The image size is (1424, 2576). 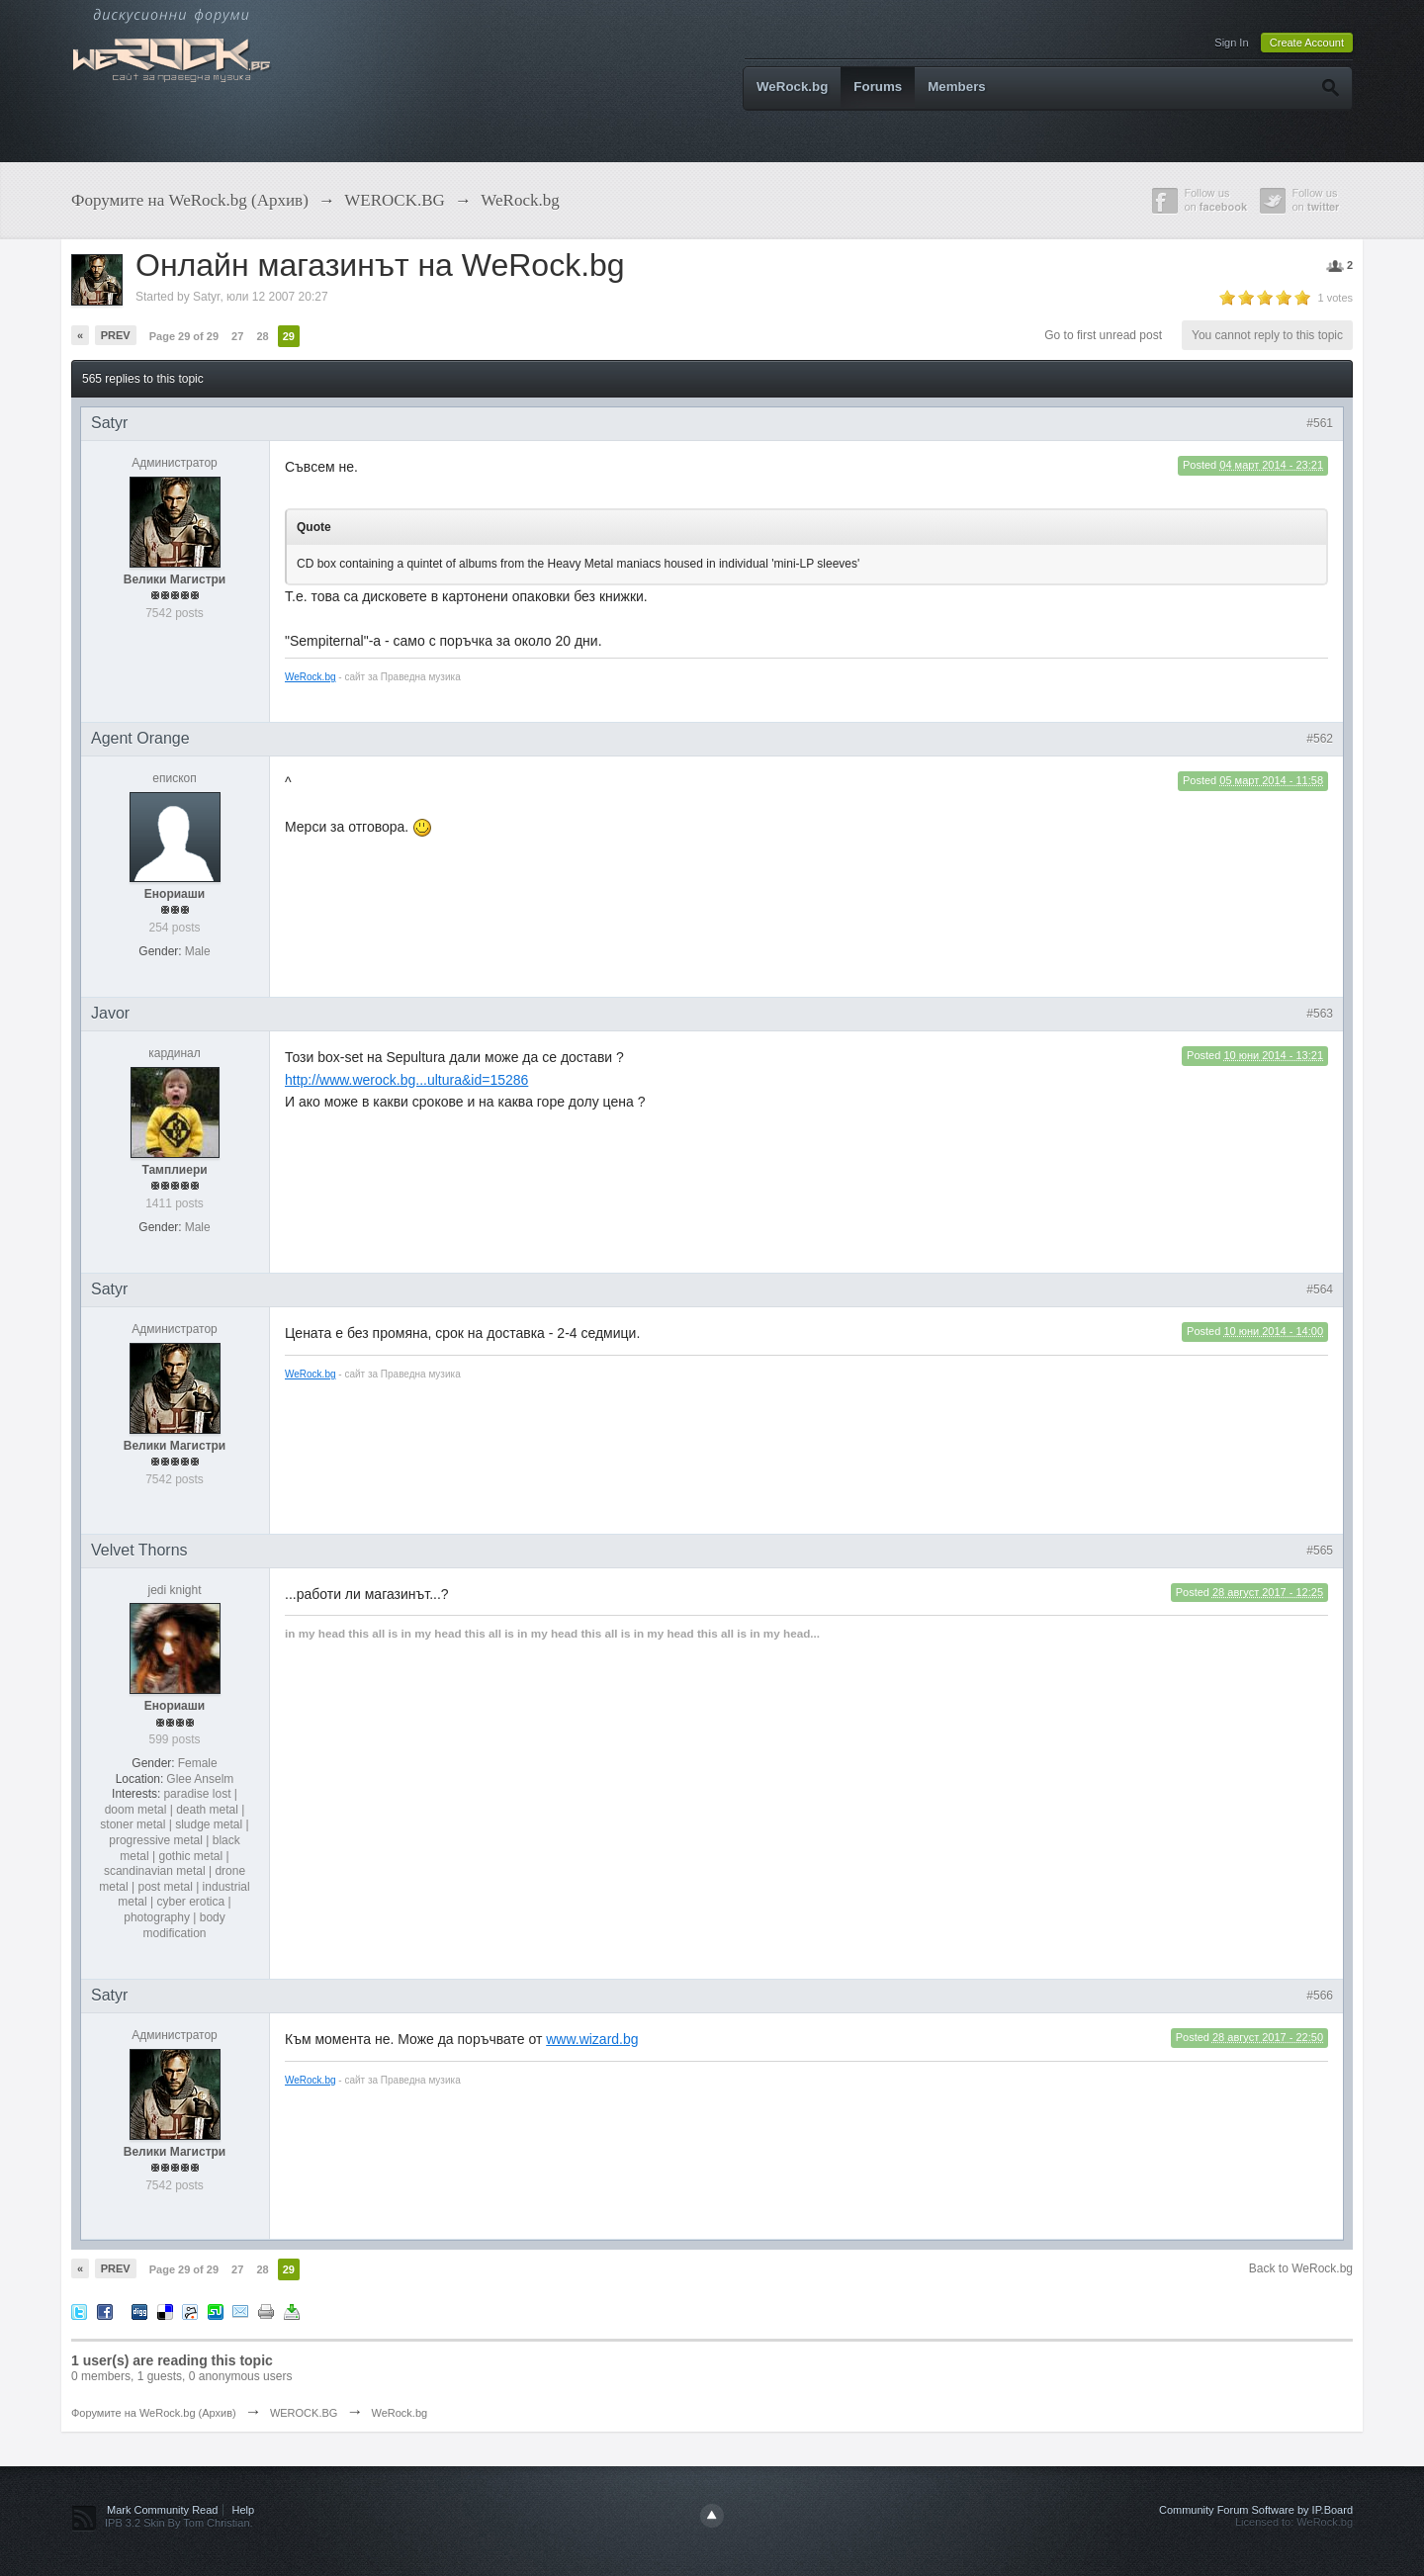 What do you see at coordinates (116, 335) in the screenshot?
I see `Prev` at bounding box center [116, 335].